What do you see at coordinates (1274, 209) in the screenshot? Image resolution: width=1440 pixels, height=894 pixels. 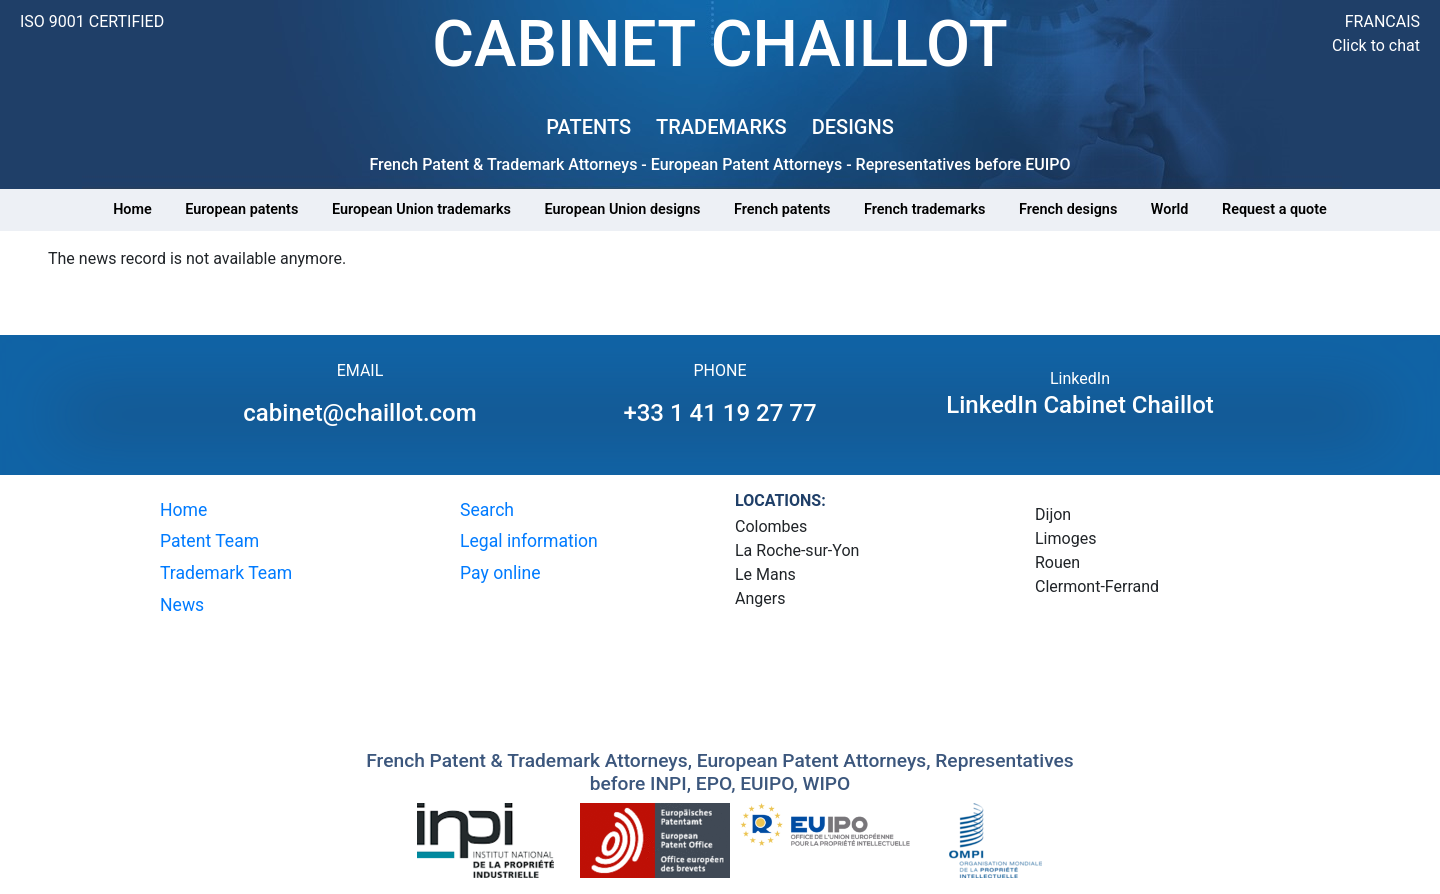 I see `Request a quote` at bounding box center [1274, 209].